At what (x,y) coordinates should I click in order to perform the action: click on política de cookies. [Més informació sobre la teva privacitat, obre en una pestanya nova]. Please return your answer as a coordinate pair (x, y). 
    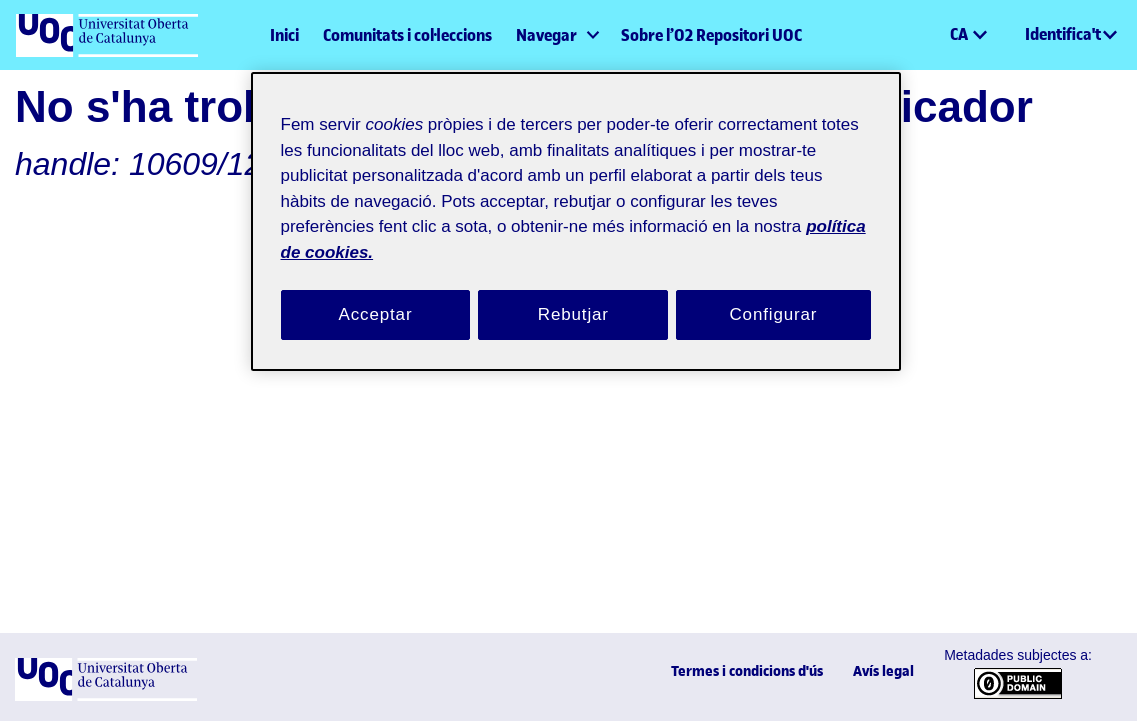
    Looking at the image, I should click on (514, 227).